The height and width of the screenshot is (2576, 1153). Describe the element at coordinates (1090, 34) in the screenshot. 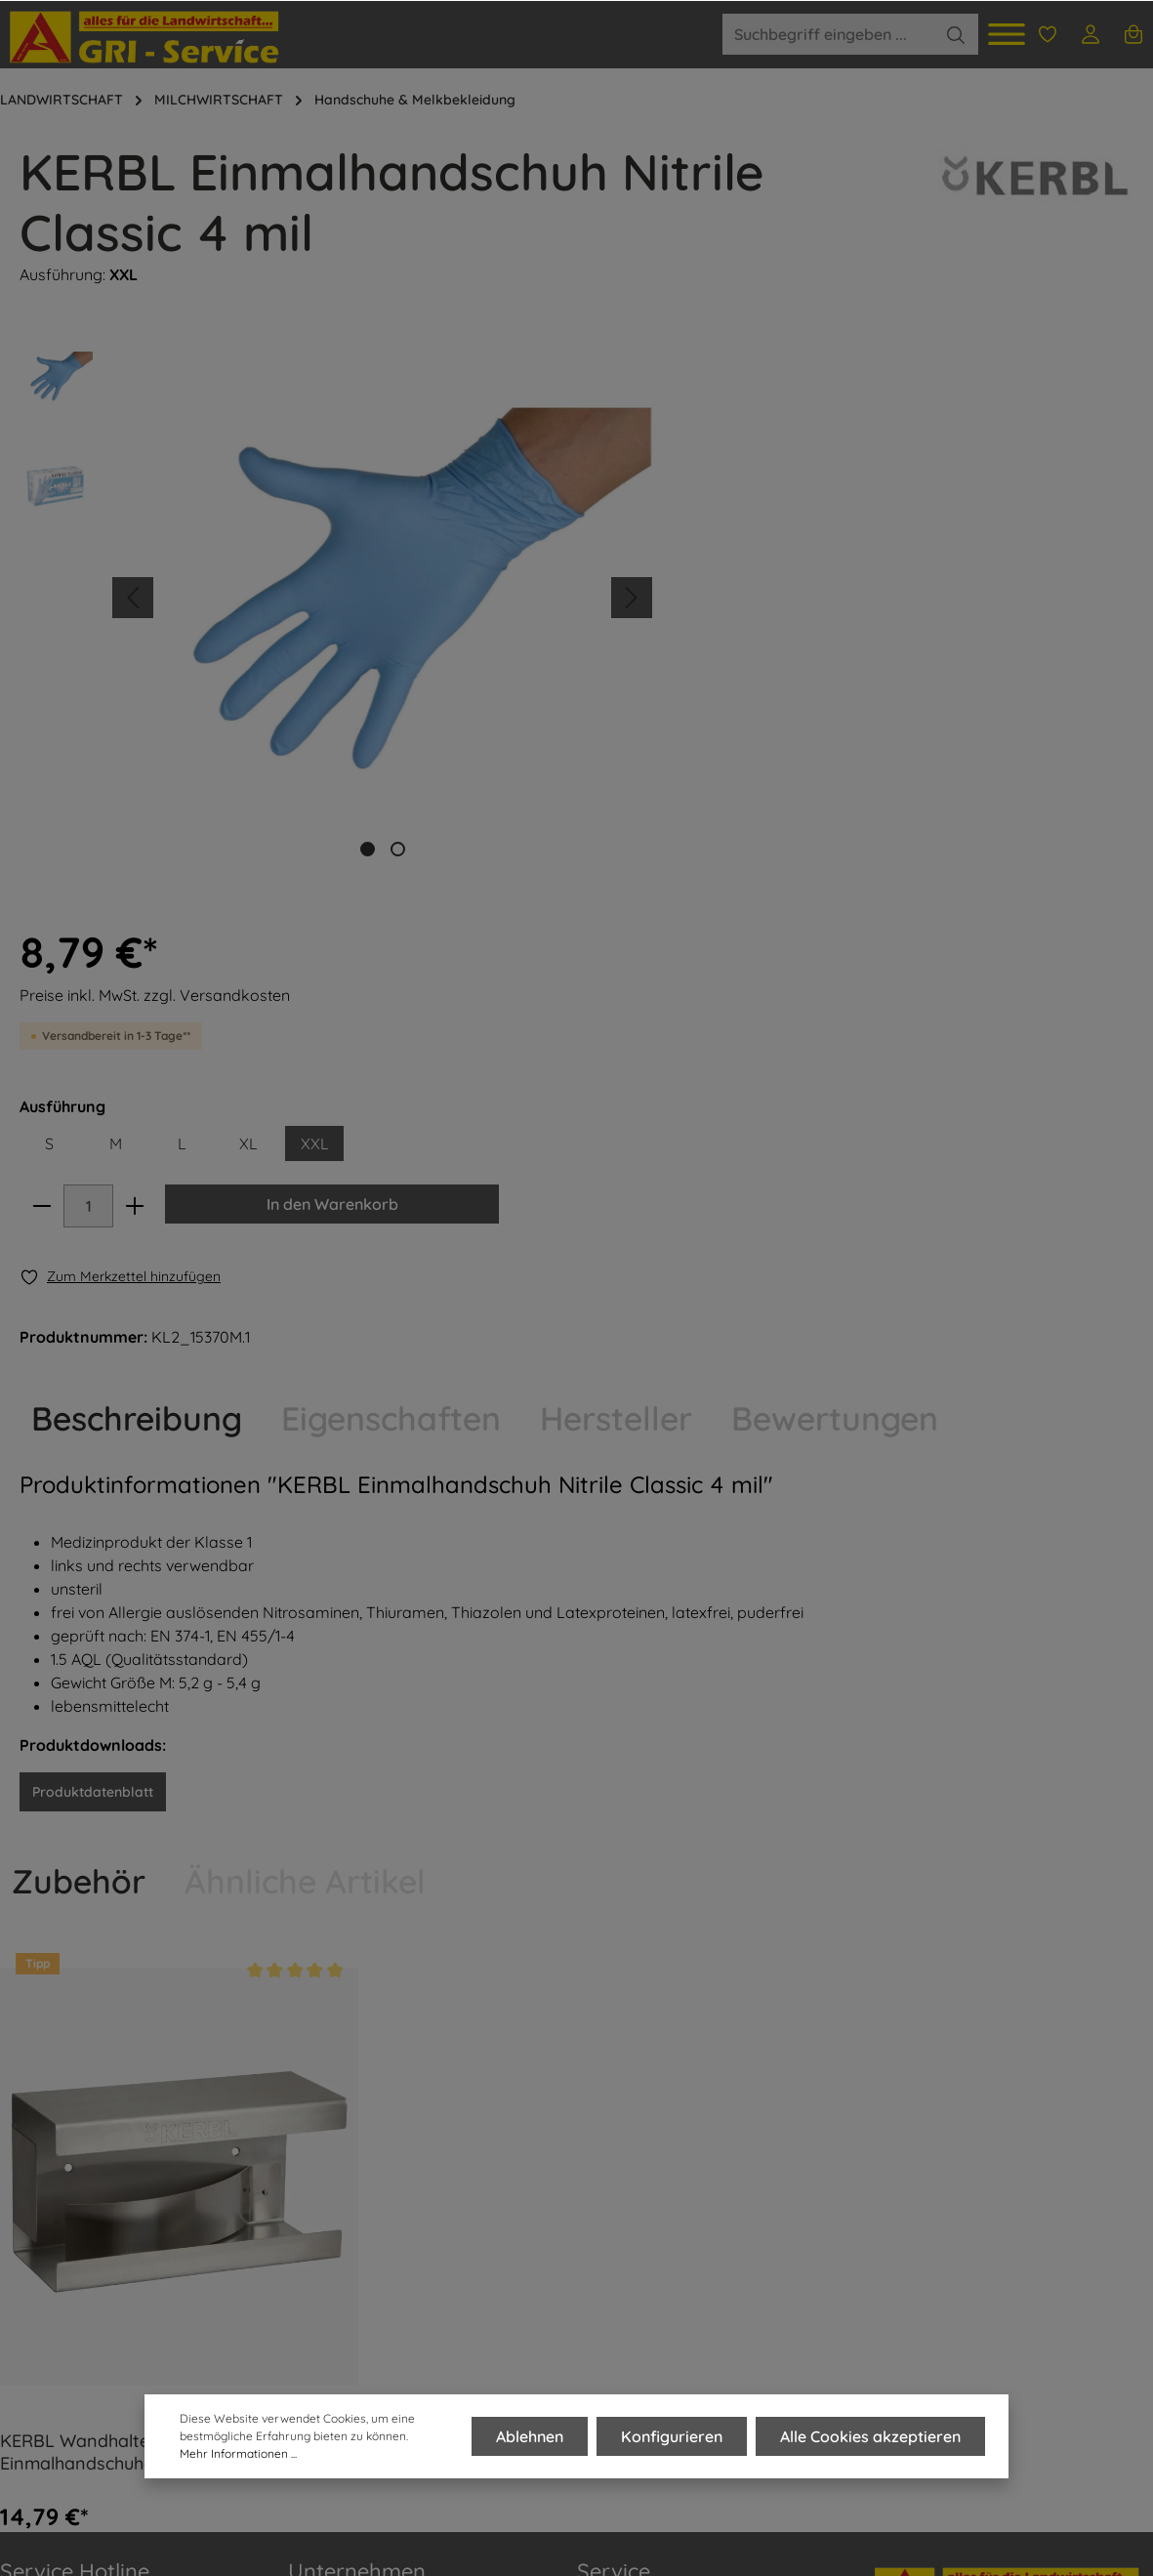

I see `[Ihr Konto]` at that location.